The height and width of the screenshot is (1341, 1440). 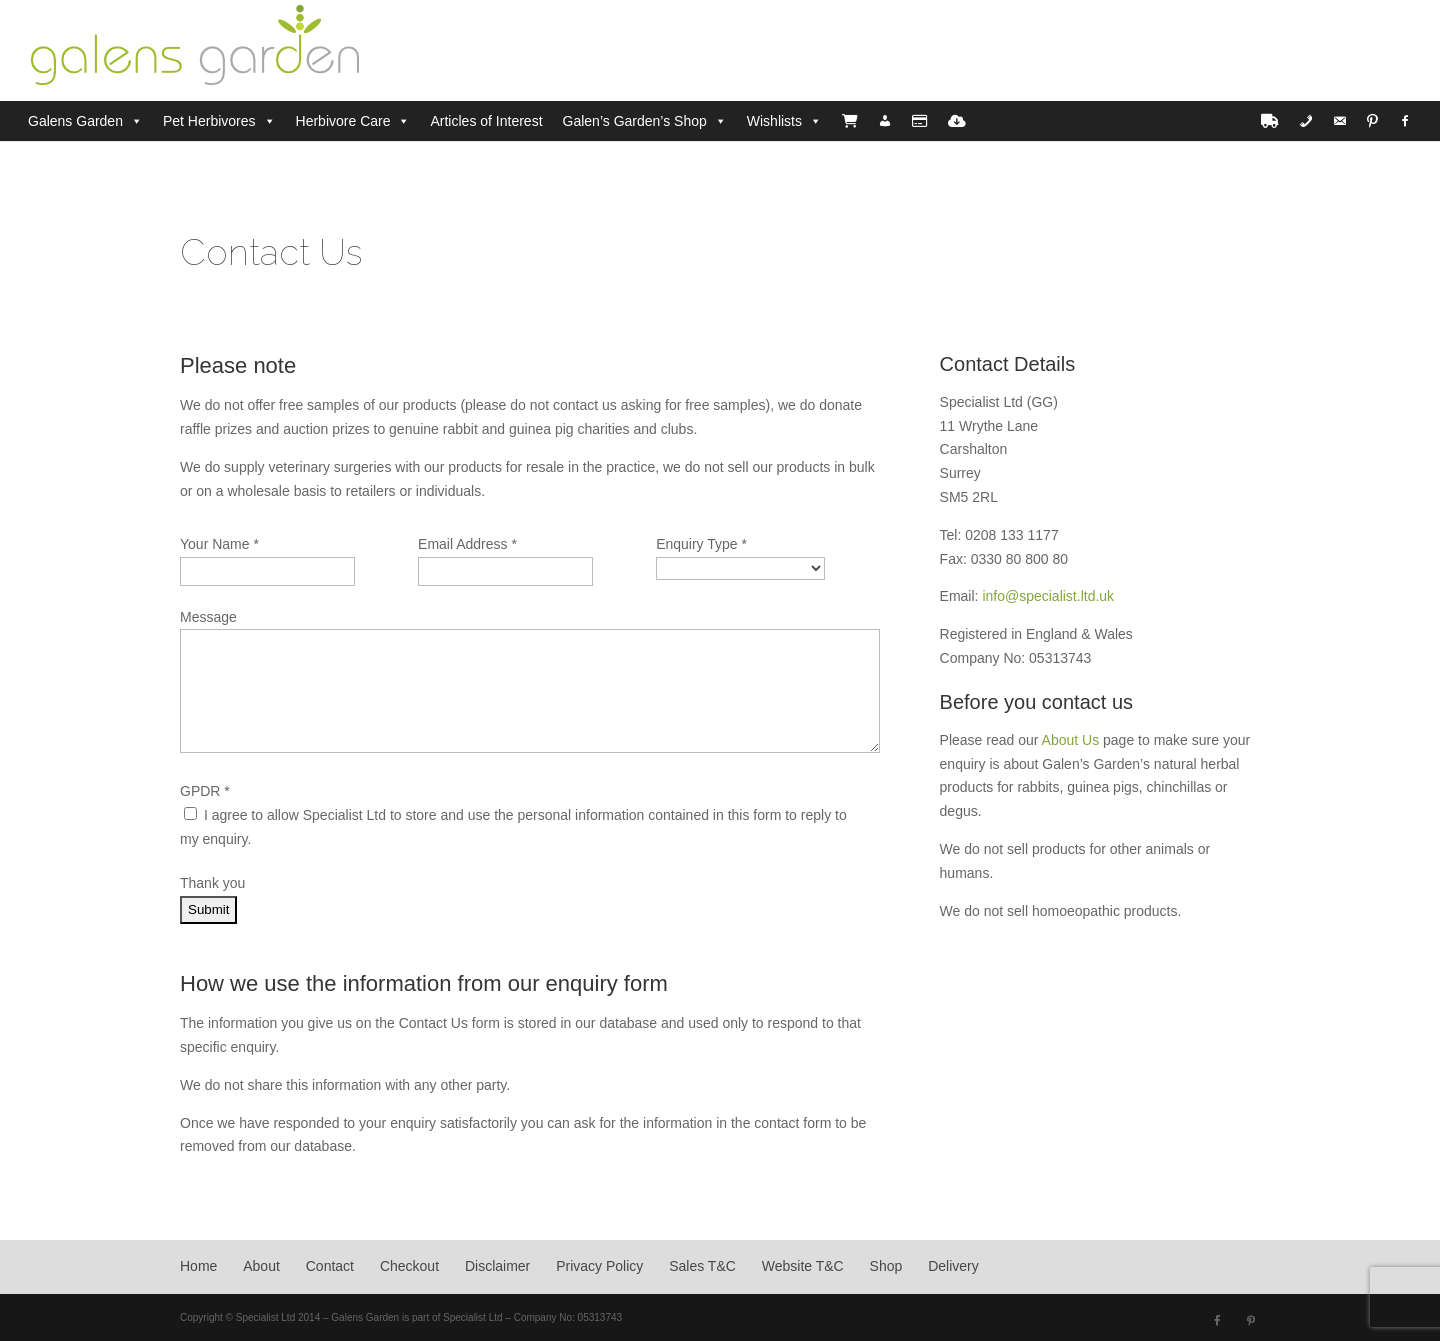 What do you see at coordinates (599, 1266) in the screenshot?
I see `Privacy Policy` at bounding box center [599, 1266].